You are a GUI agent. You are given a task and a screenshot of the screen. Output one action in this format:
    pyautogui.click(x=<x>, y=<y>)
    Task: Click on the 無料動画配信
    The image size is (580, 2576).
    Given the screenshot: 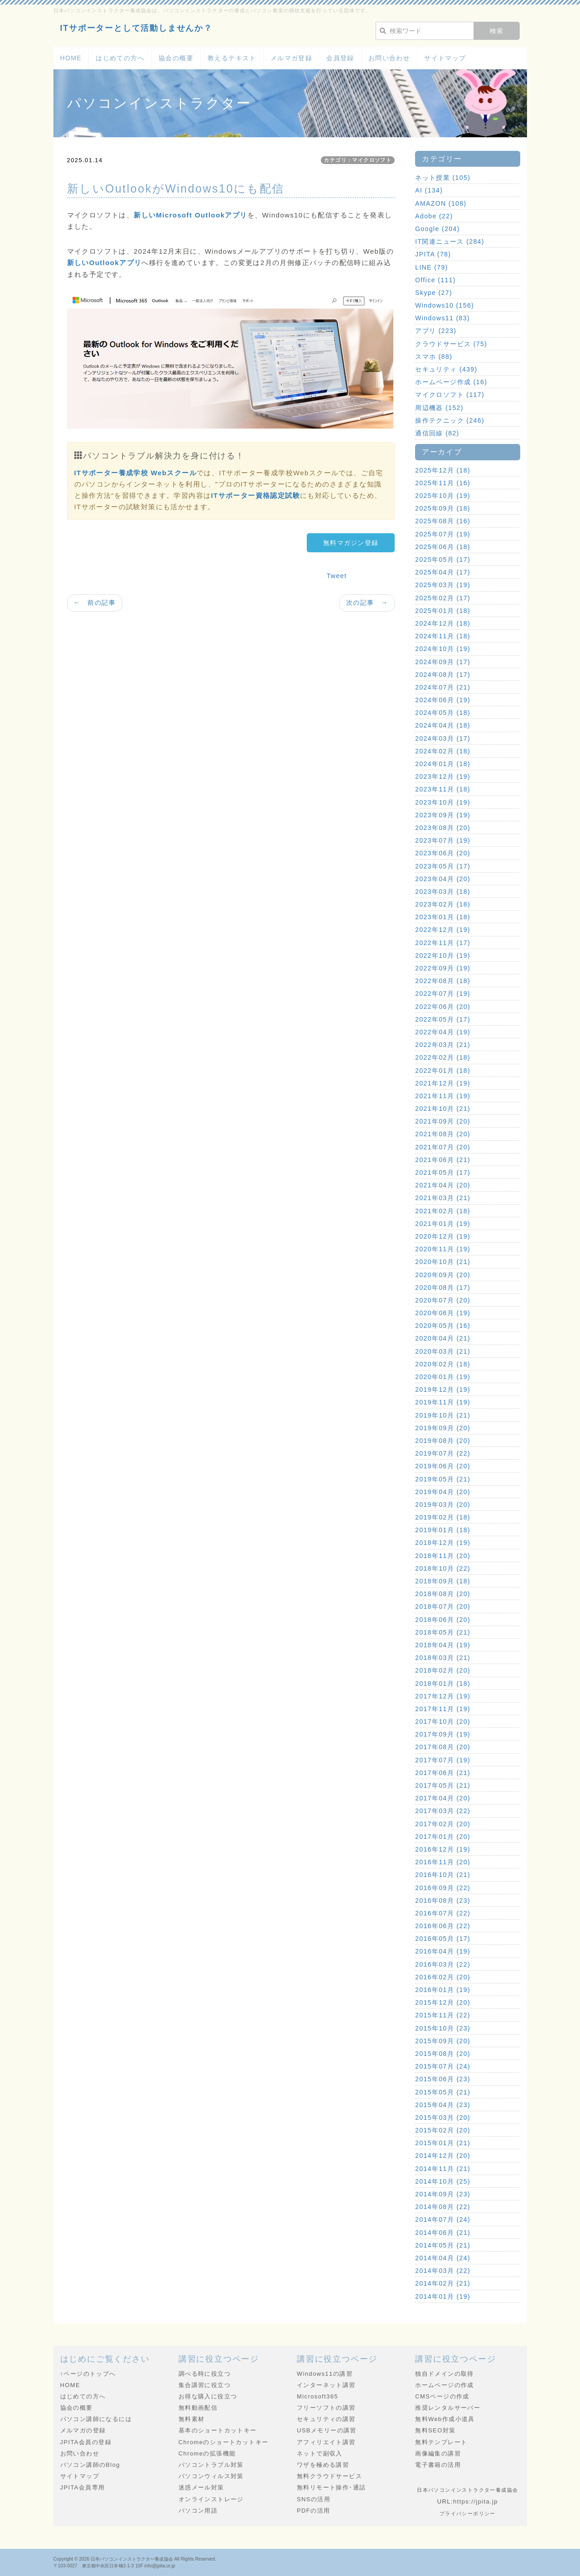 What is the action you would take?
    pyautogui.click(x=198, y=2407)
    